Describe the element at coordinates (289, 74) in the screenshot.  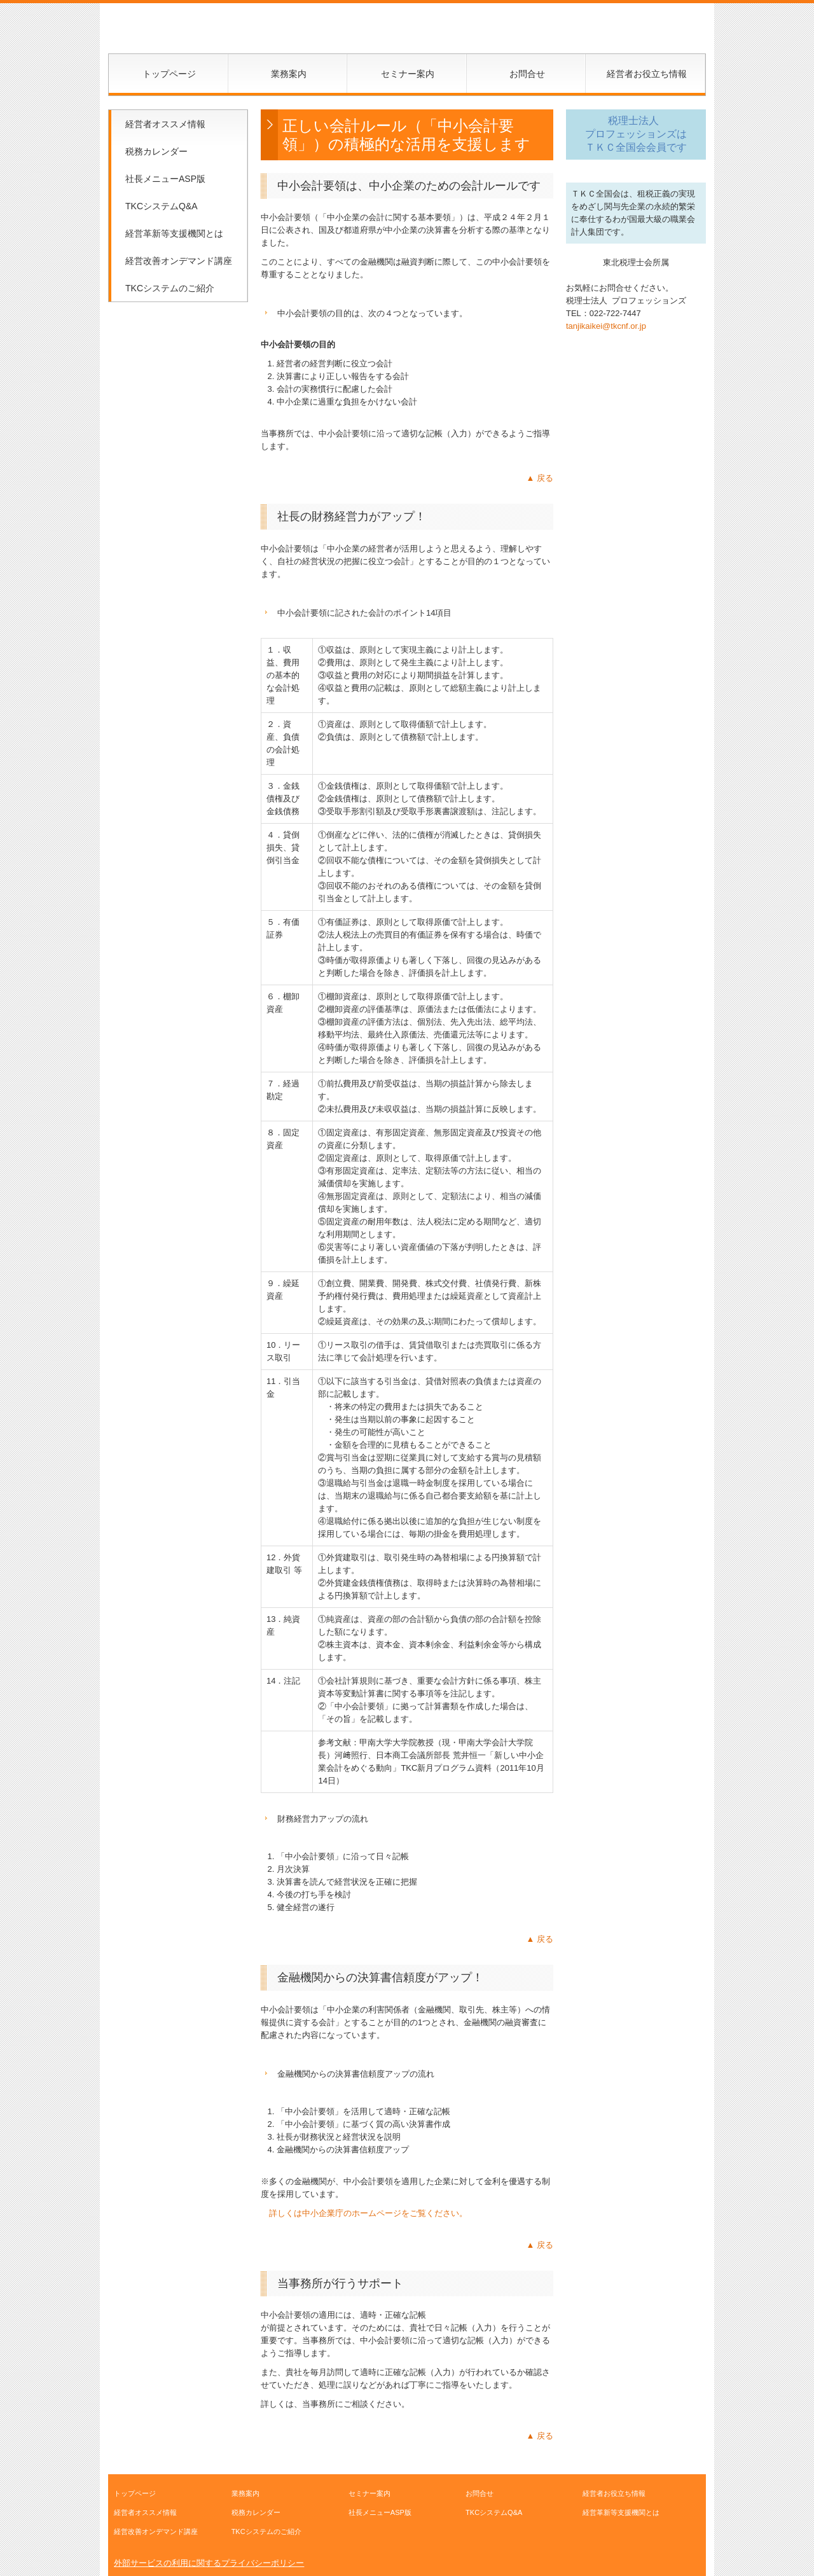
I see `業務案内` at that location.